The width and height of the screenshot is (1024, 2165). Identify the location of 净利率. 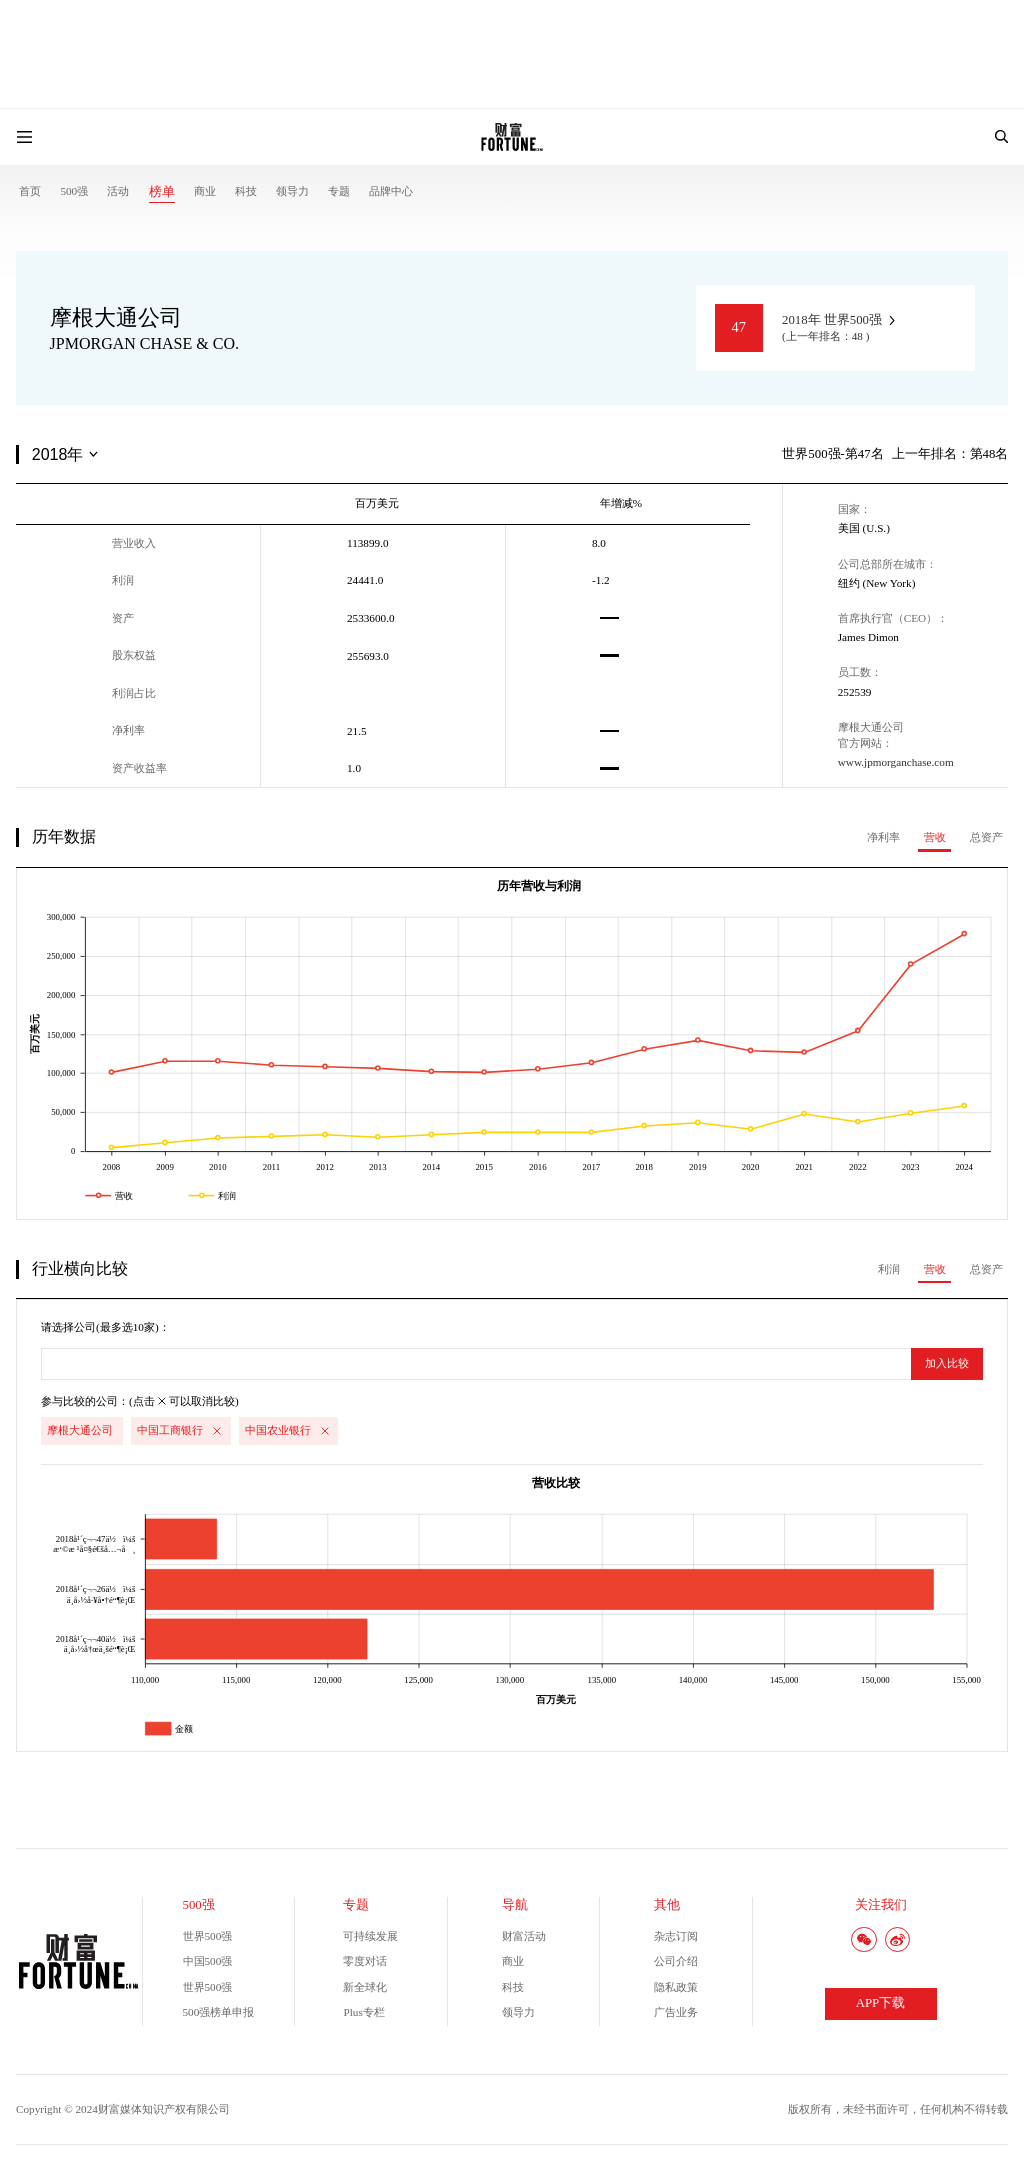
(883, 837).